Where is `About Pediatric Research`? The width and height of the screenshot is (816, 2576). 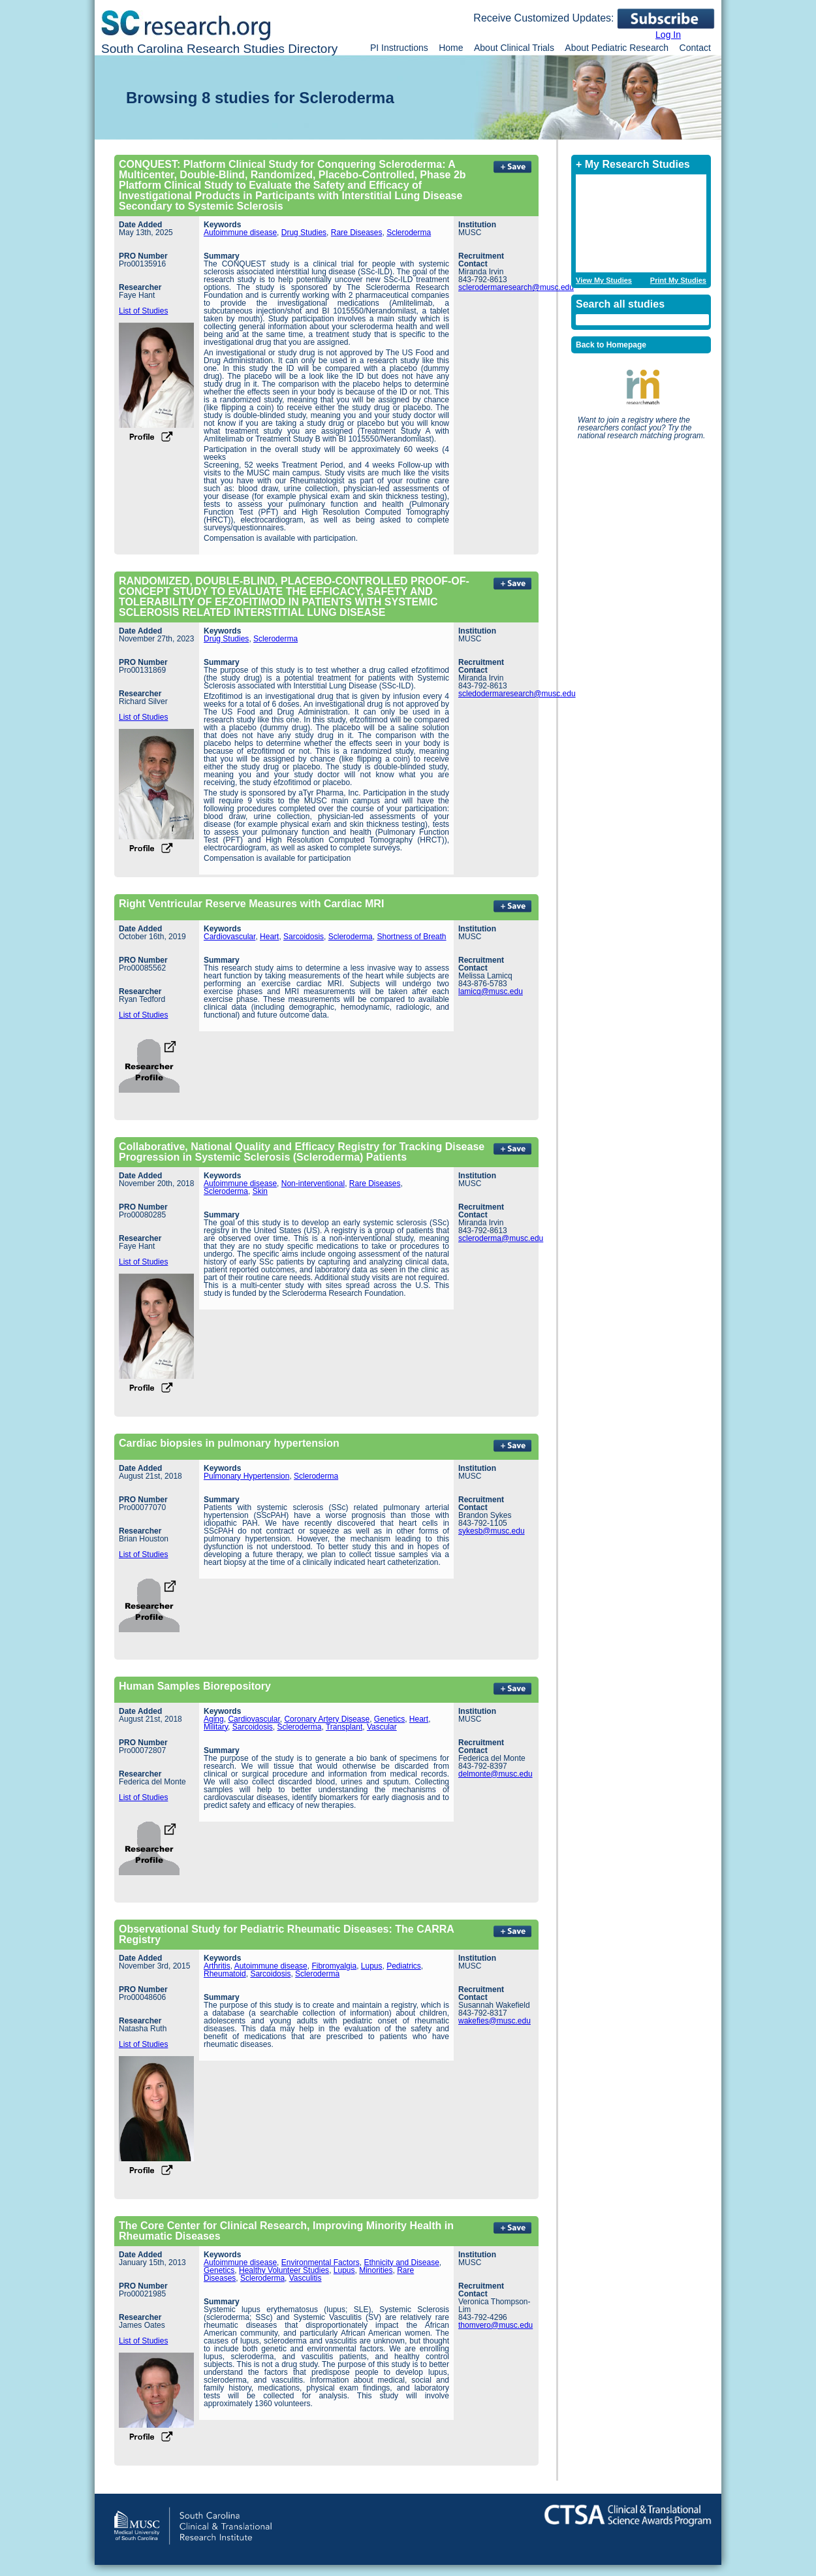
About Pediatric Research is located at coordinates (616, 47).